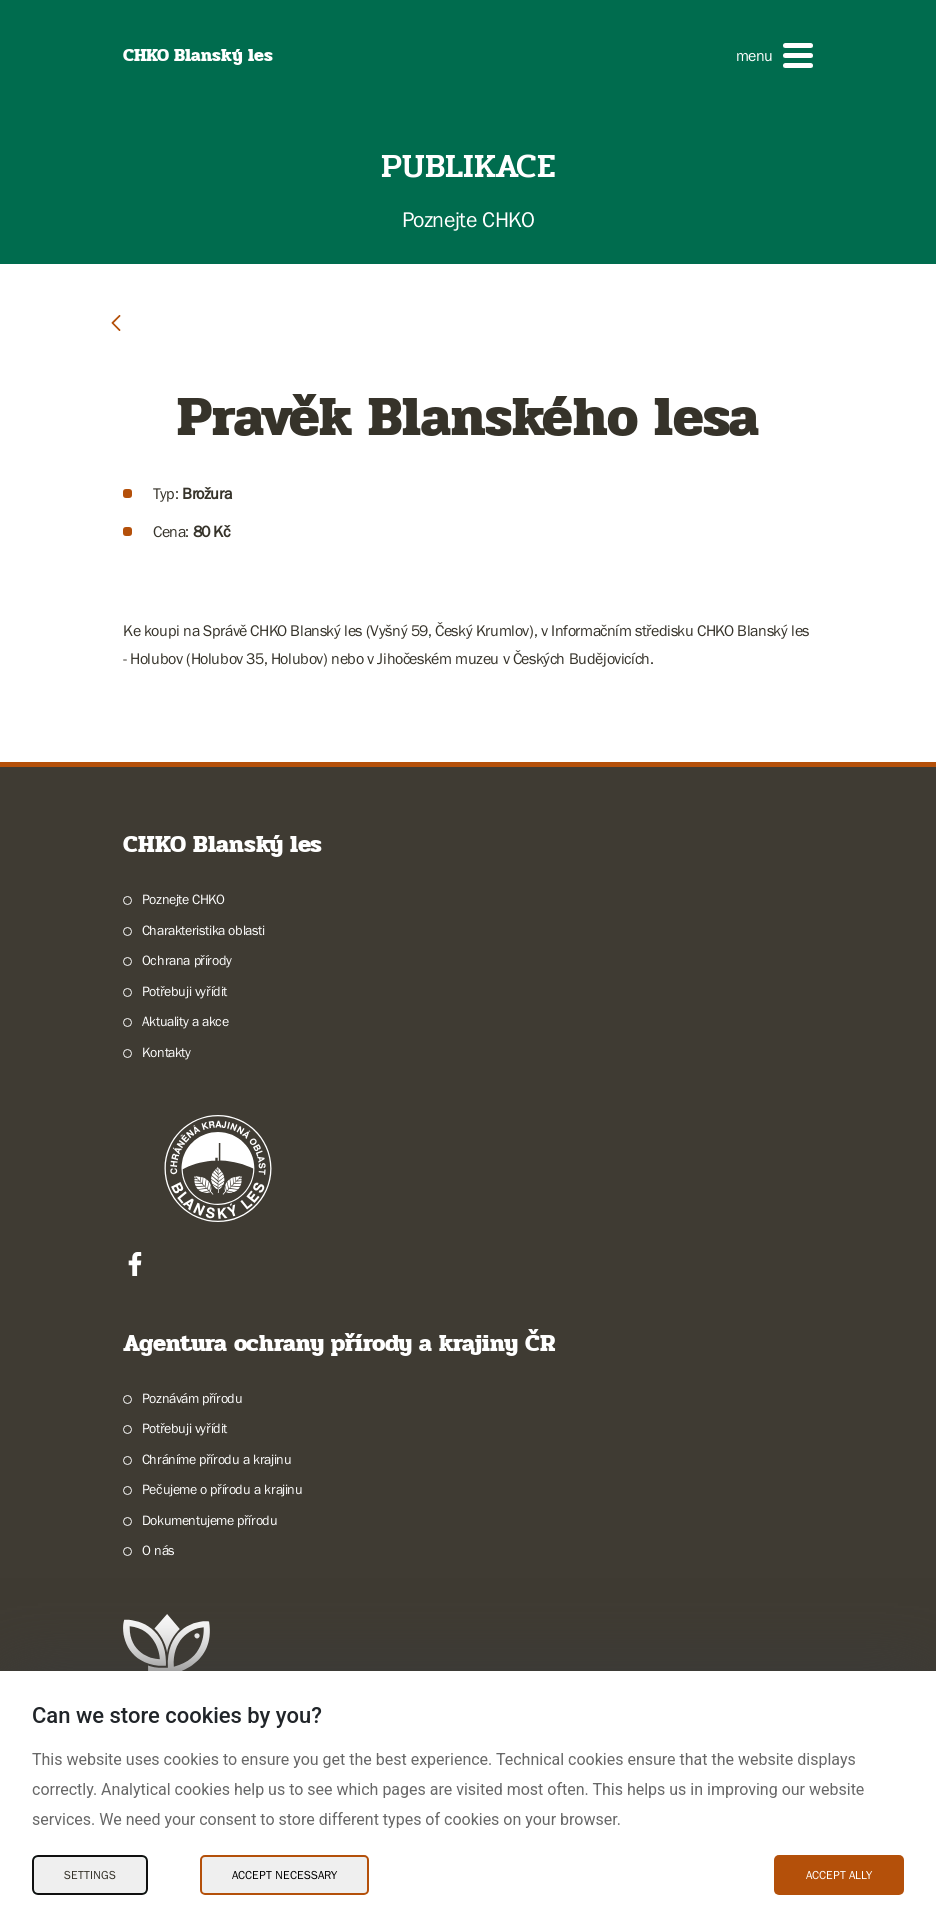  What do you see at coordinates (158, 1550) in the screenshot?
I see `O nás` at bounding box center [158, 1550].